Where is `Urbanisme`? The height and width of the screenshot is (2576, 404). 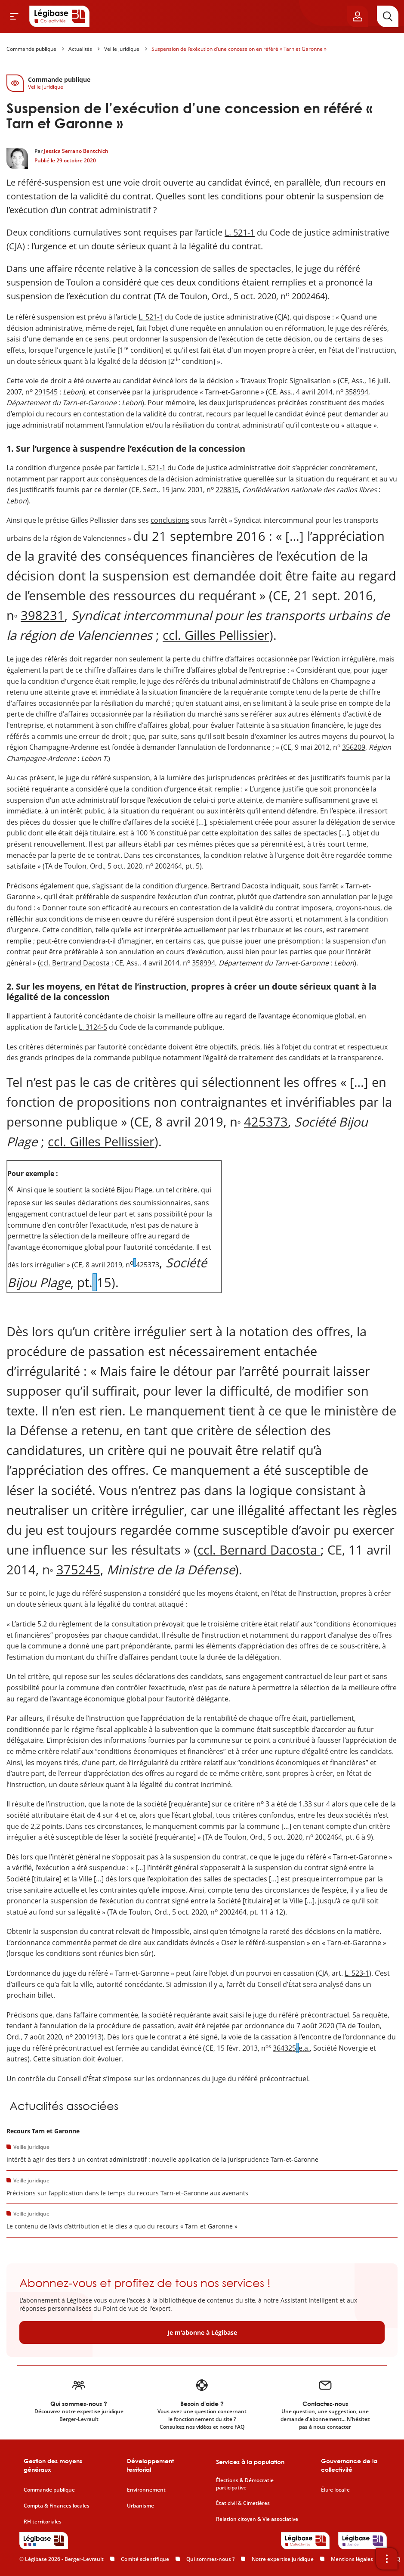
Urbanisme is located at coordinates (140, 2505).